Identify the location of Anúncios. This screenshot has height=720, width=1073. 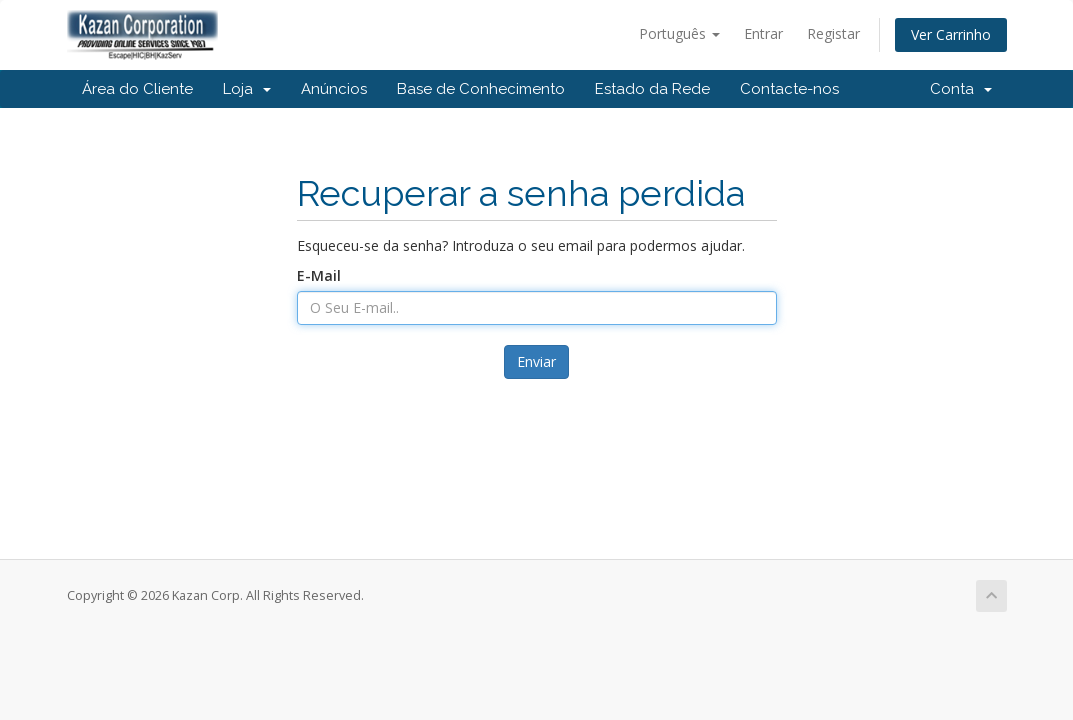
(334, 89).